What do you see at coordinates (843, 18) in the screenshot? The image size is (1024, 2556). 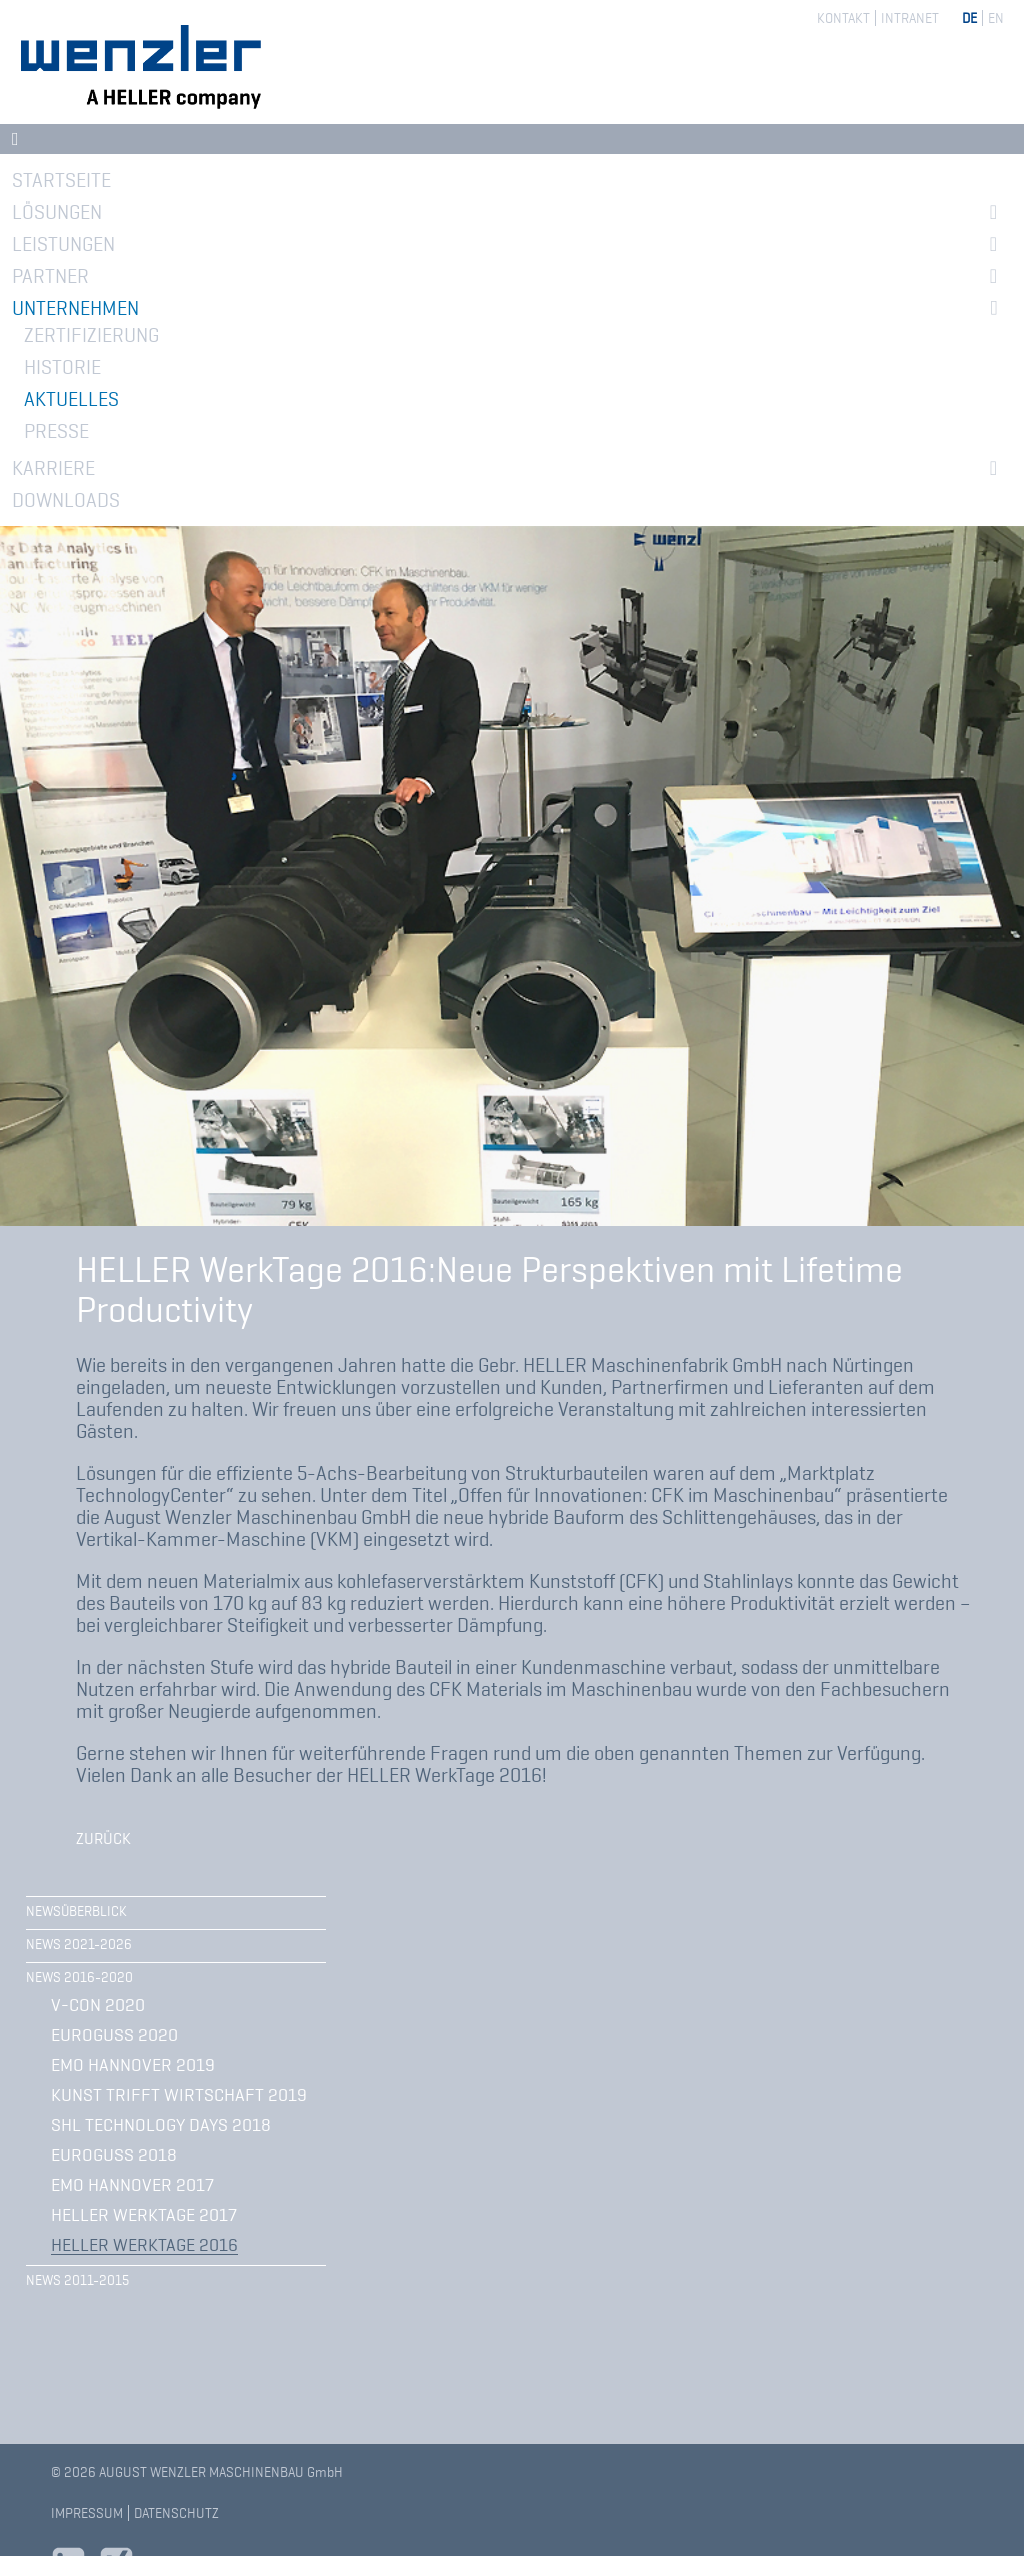 I see `Kontakt` at bounding box center [843, 18].